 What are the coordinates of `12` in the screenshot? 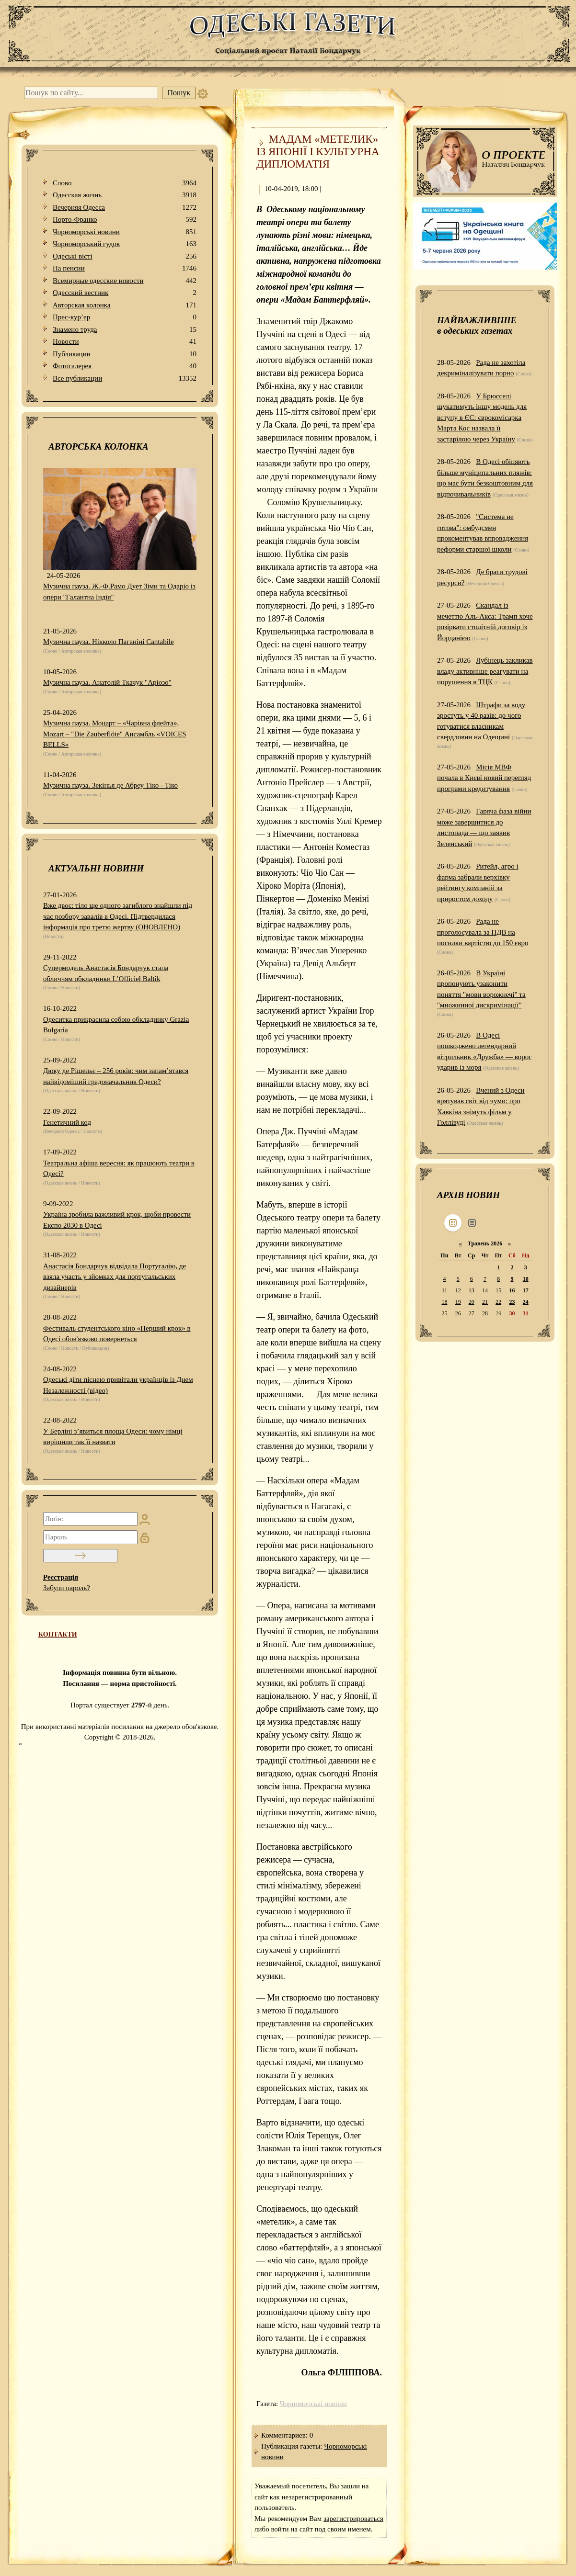 It's located at (458, 1290).